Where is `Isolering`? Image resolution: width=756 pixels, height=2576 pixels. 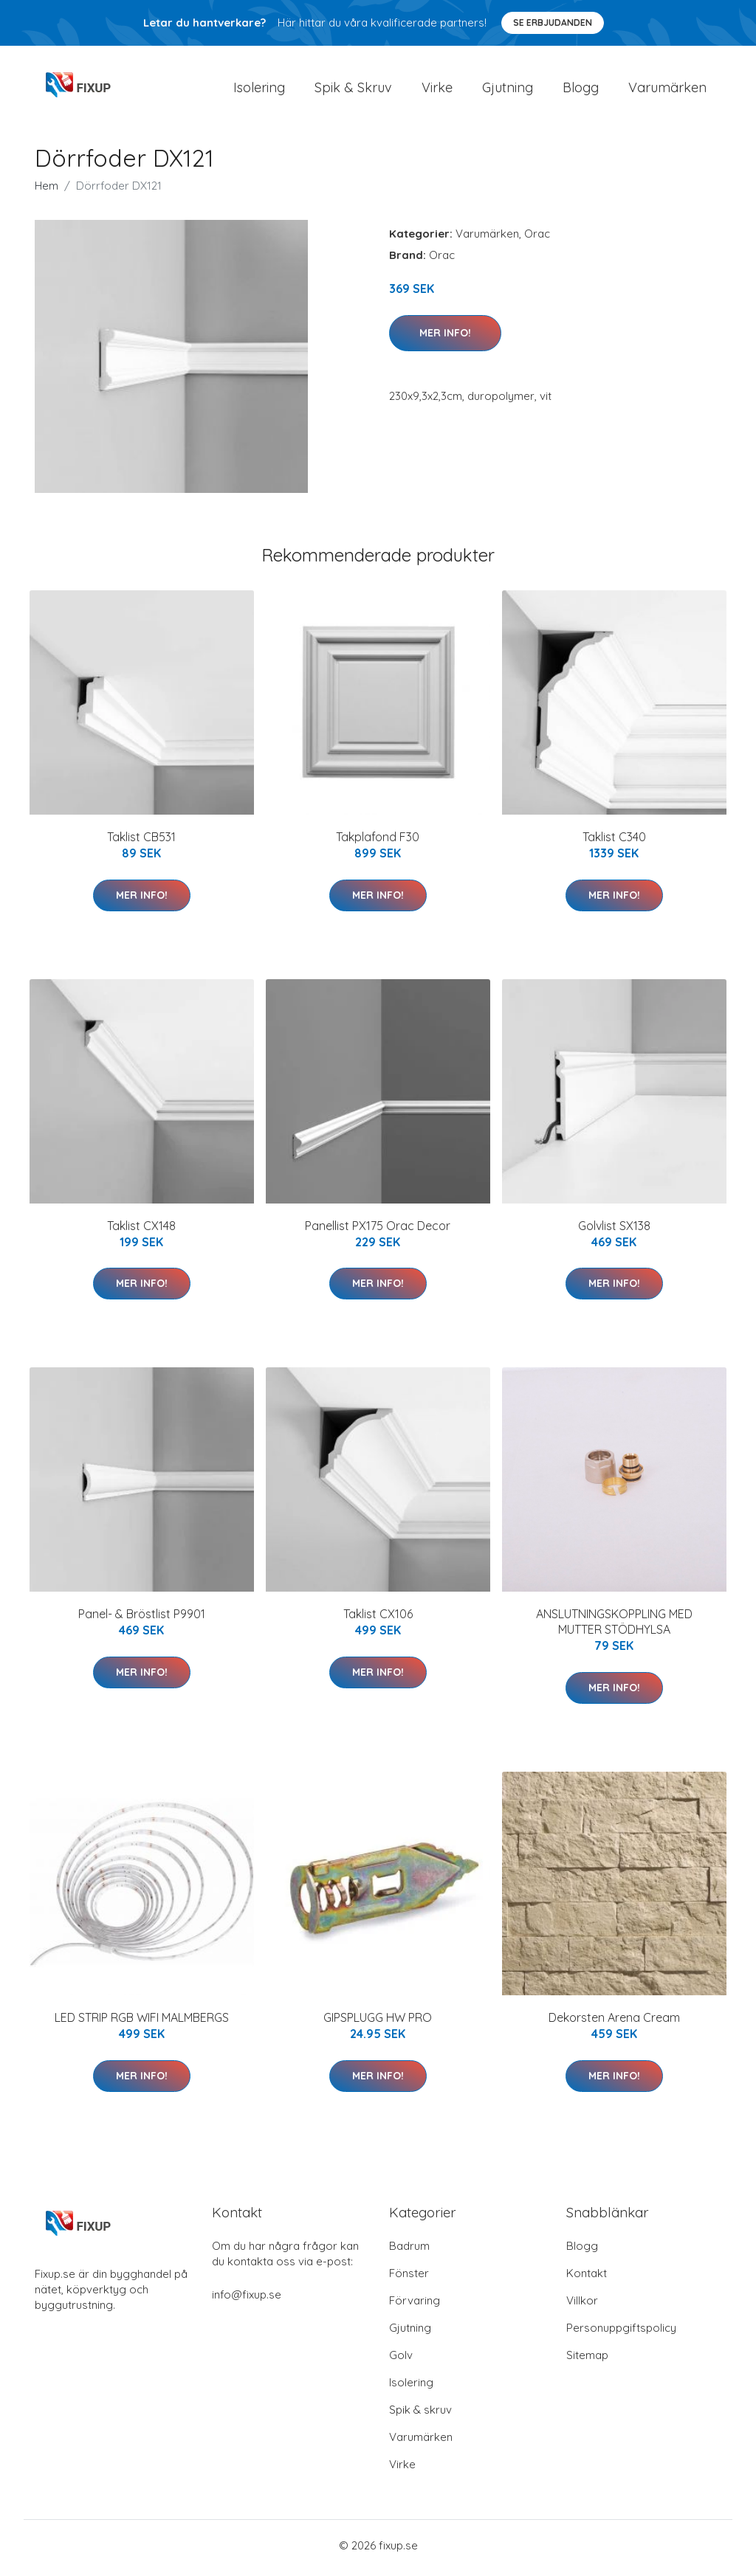
Isolering is located at coordinates (259, 89).